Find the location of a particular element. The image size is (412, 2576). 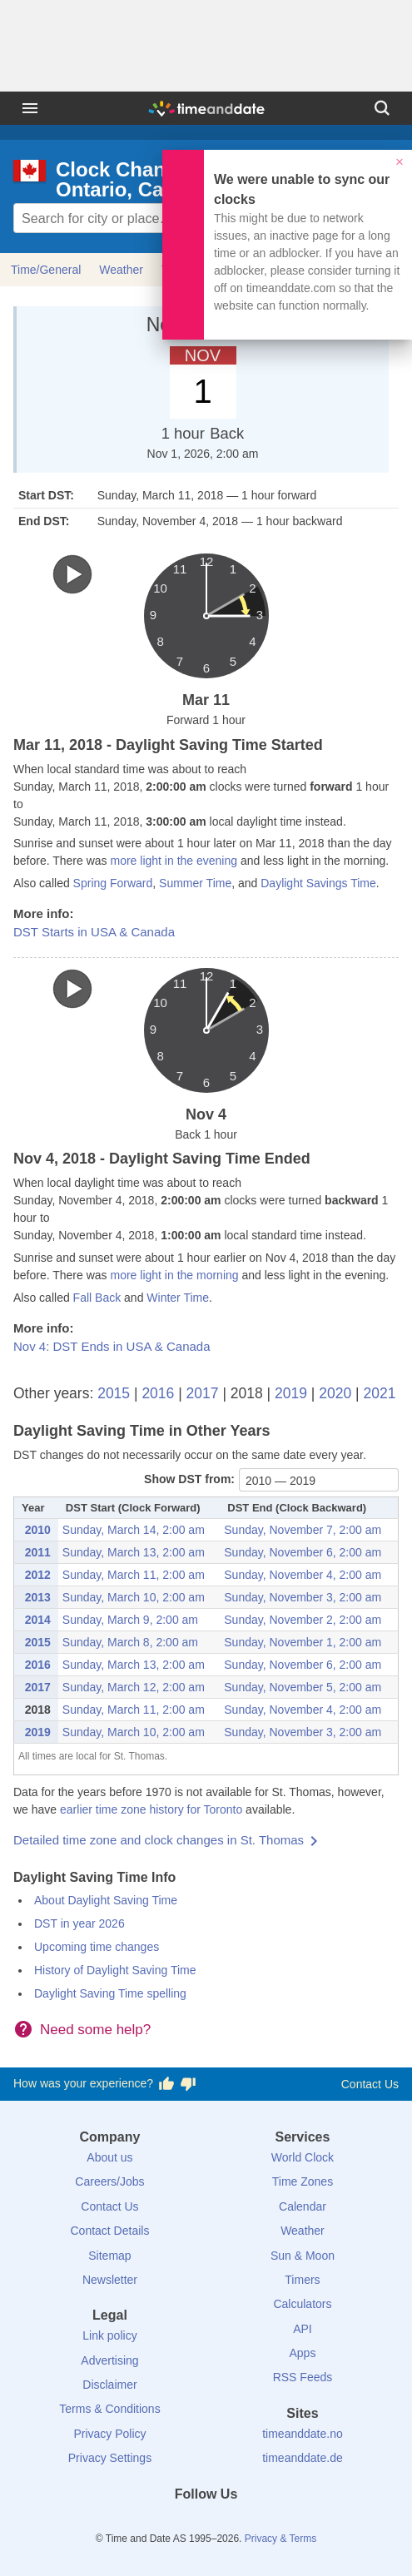

Sunday, March 11, 2:00 am is located at coordinates (133, 1574).